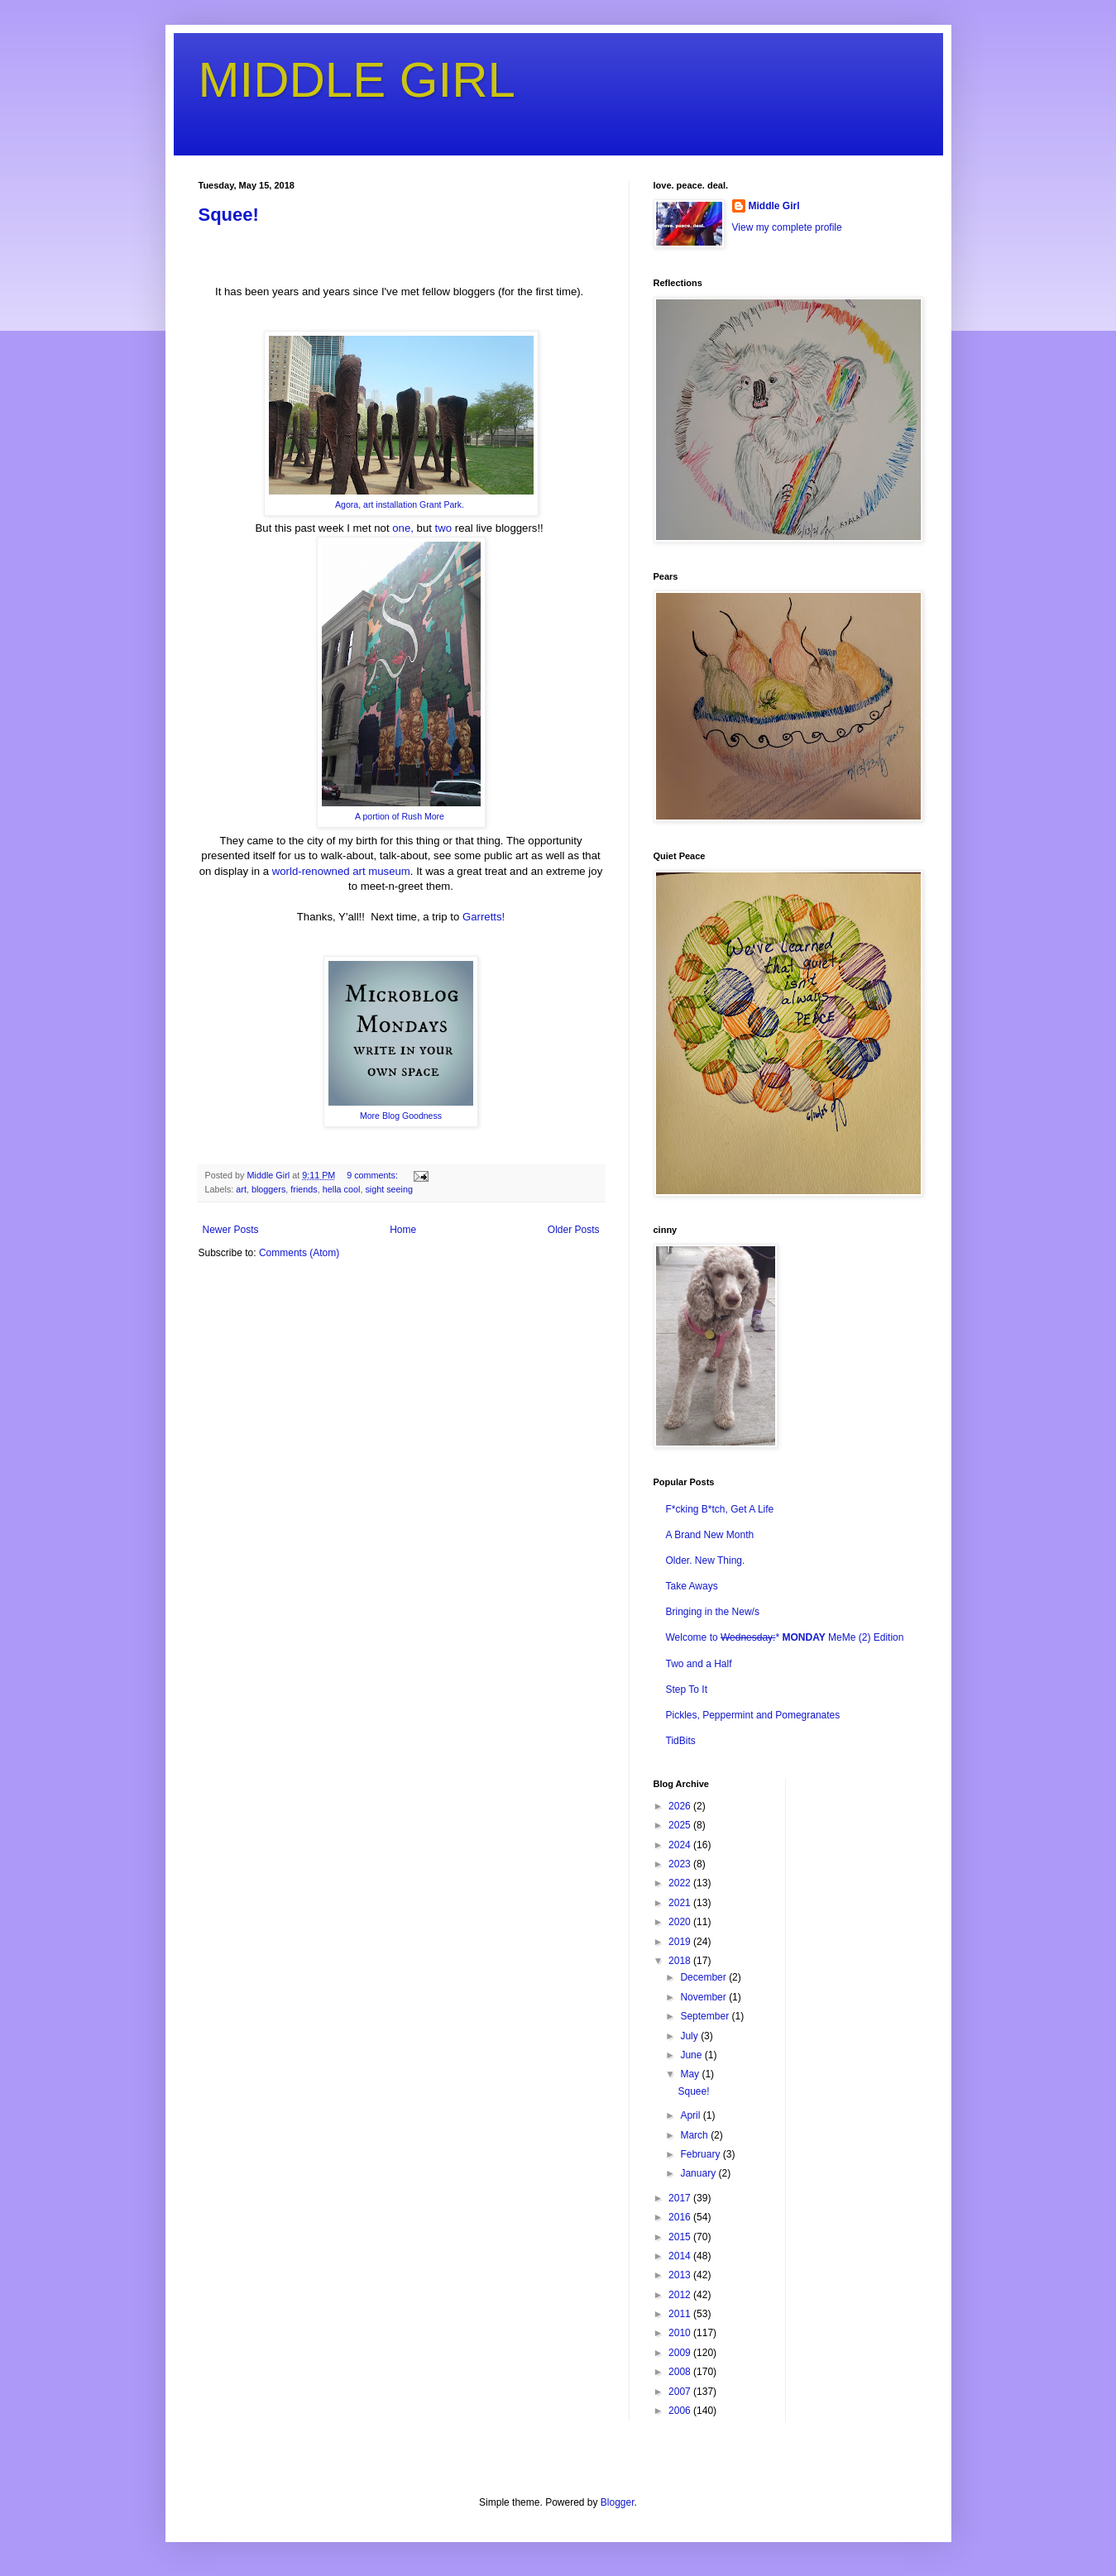 The width and height of the screenshot is (1116, 2576). Describe the element at coordinates (680, 2314) in the screenshot. I see `2011` at that location.